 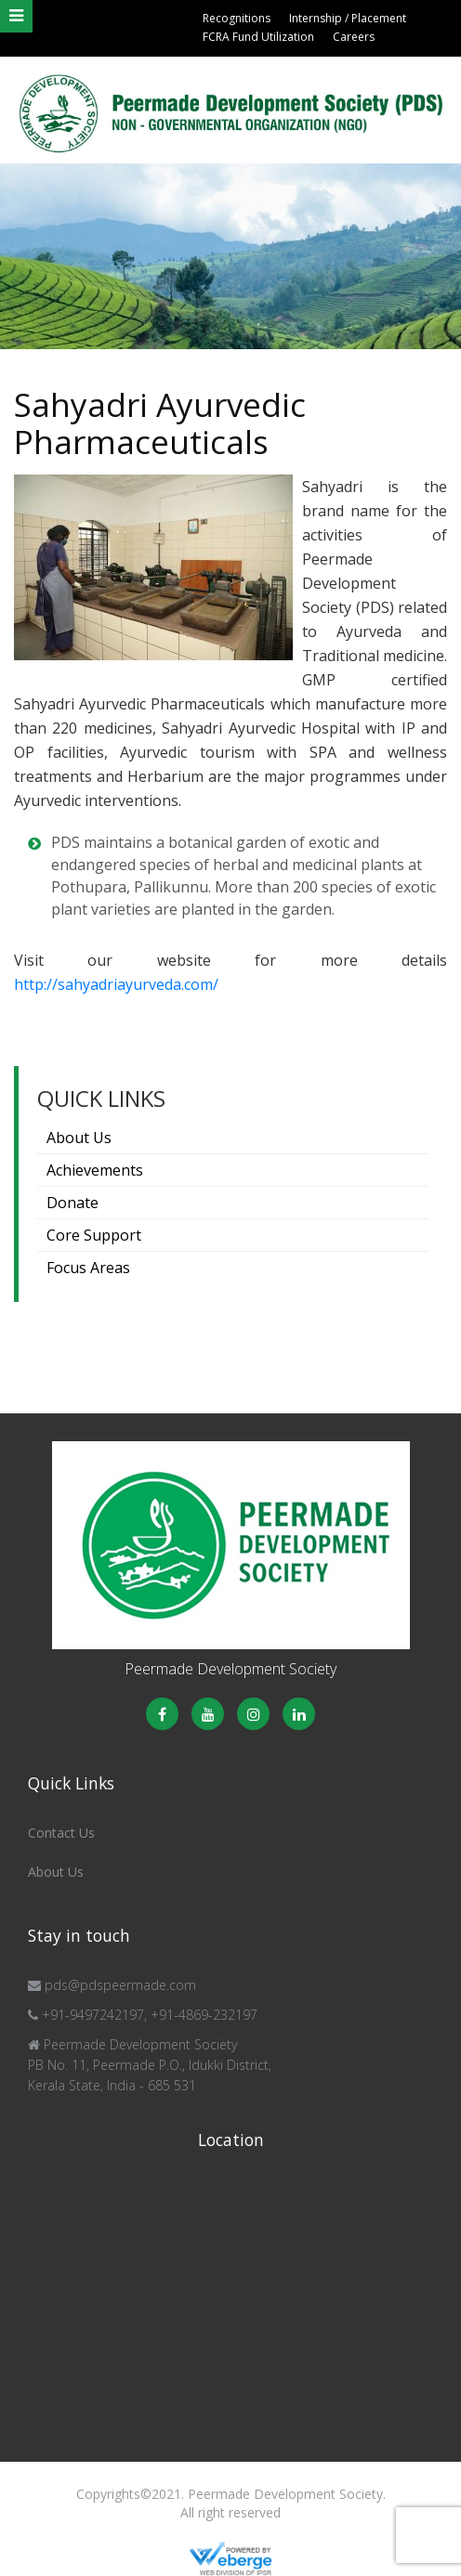 I want to click on About Us, so click(x=79, y=1137).